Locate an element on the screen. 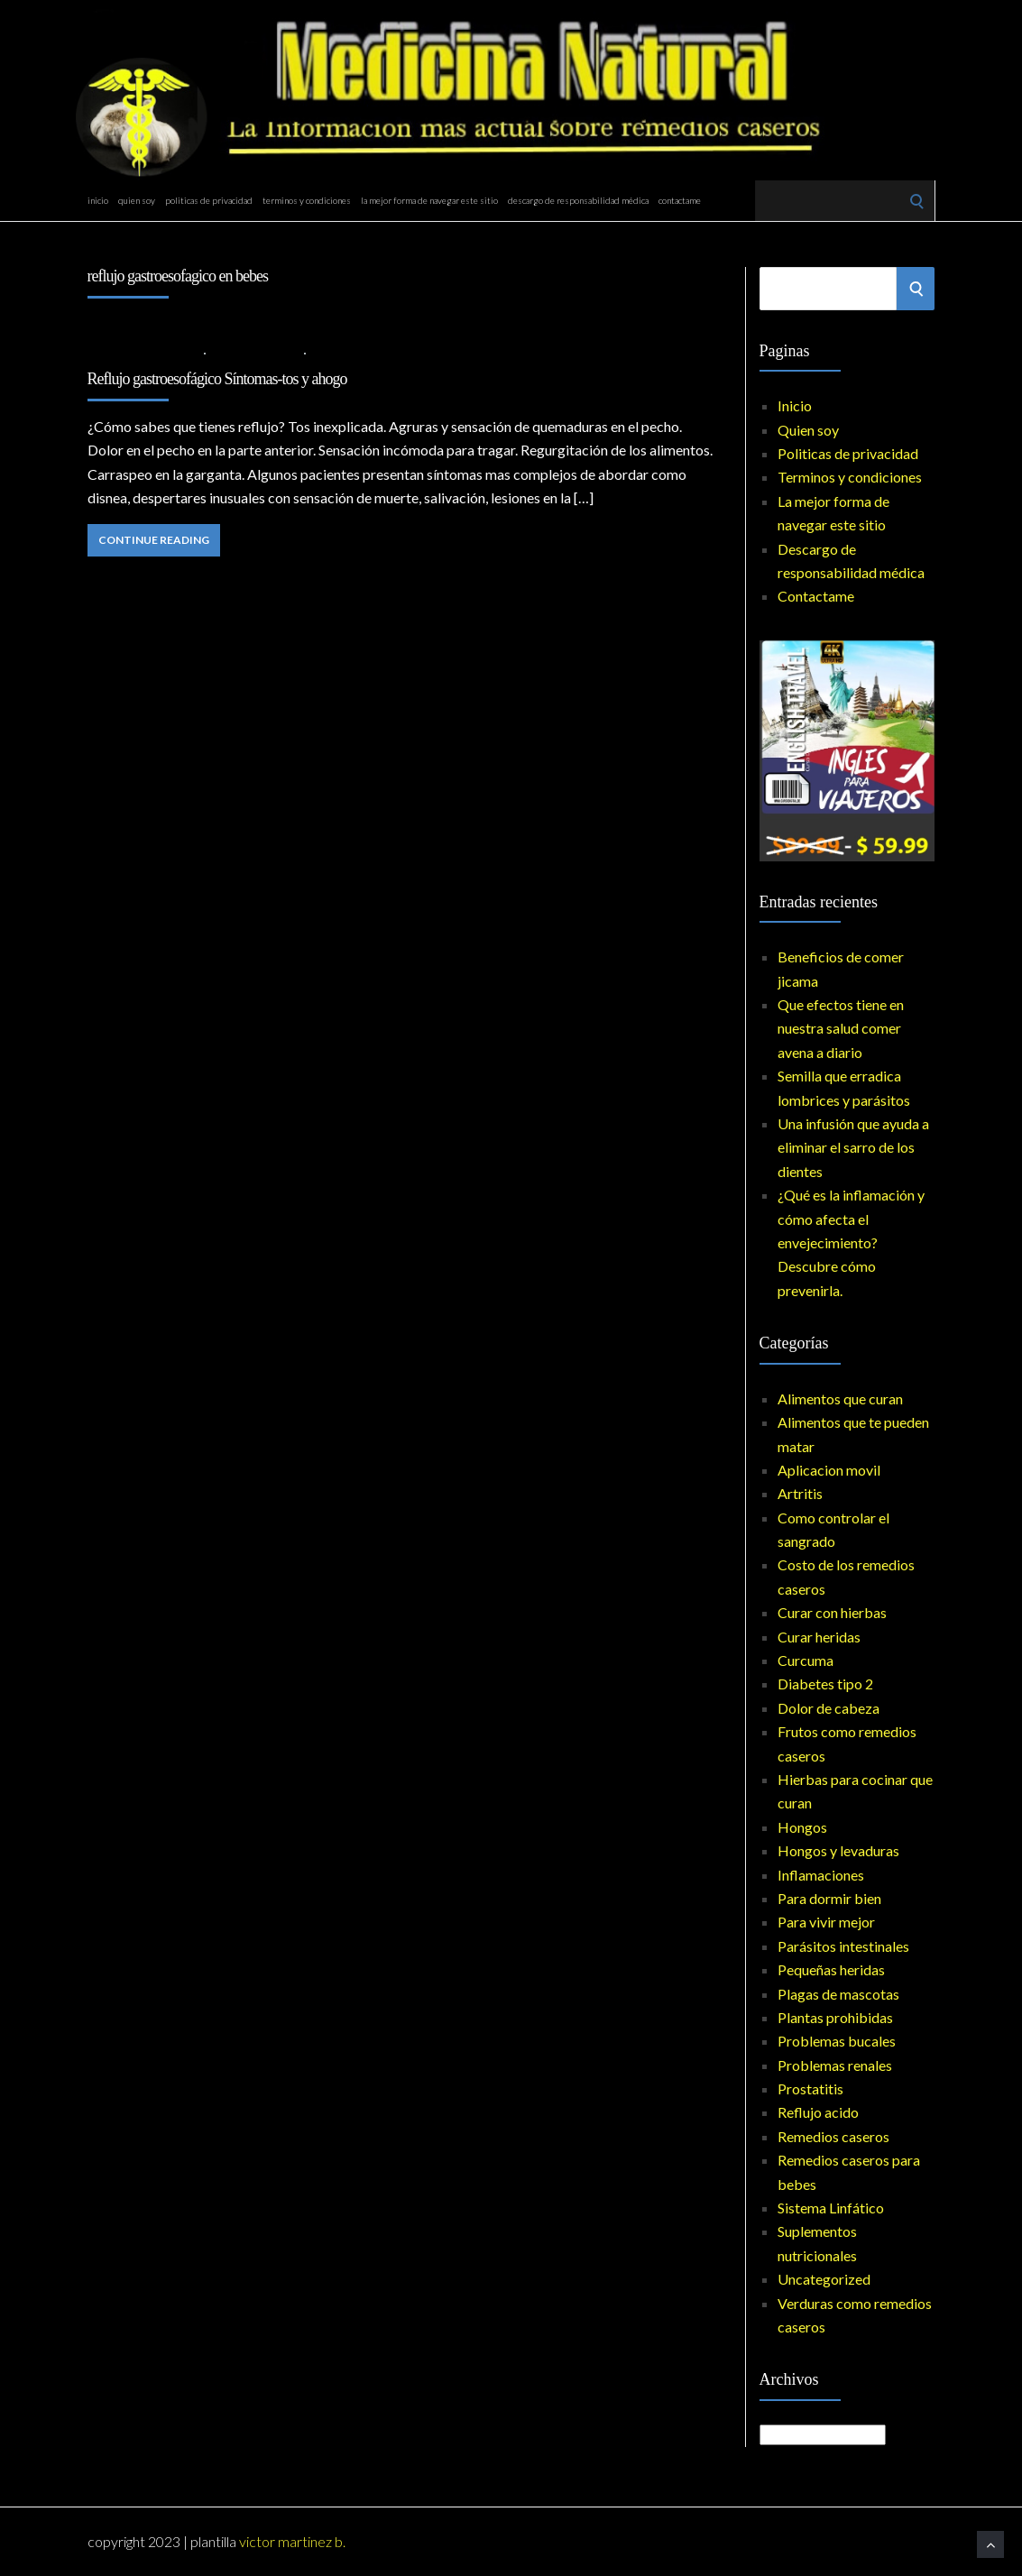  Contactame is located at coordinates (679, 200).